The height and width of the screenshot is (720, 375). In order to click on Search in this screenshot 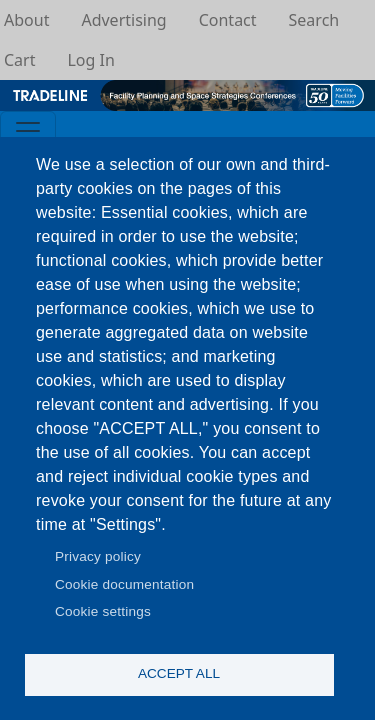, I will do `click(314, 20)`.